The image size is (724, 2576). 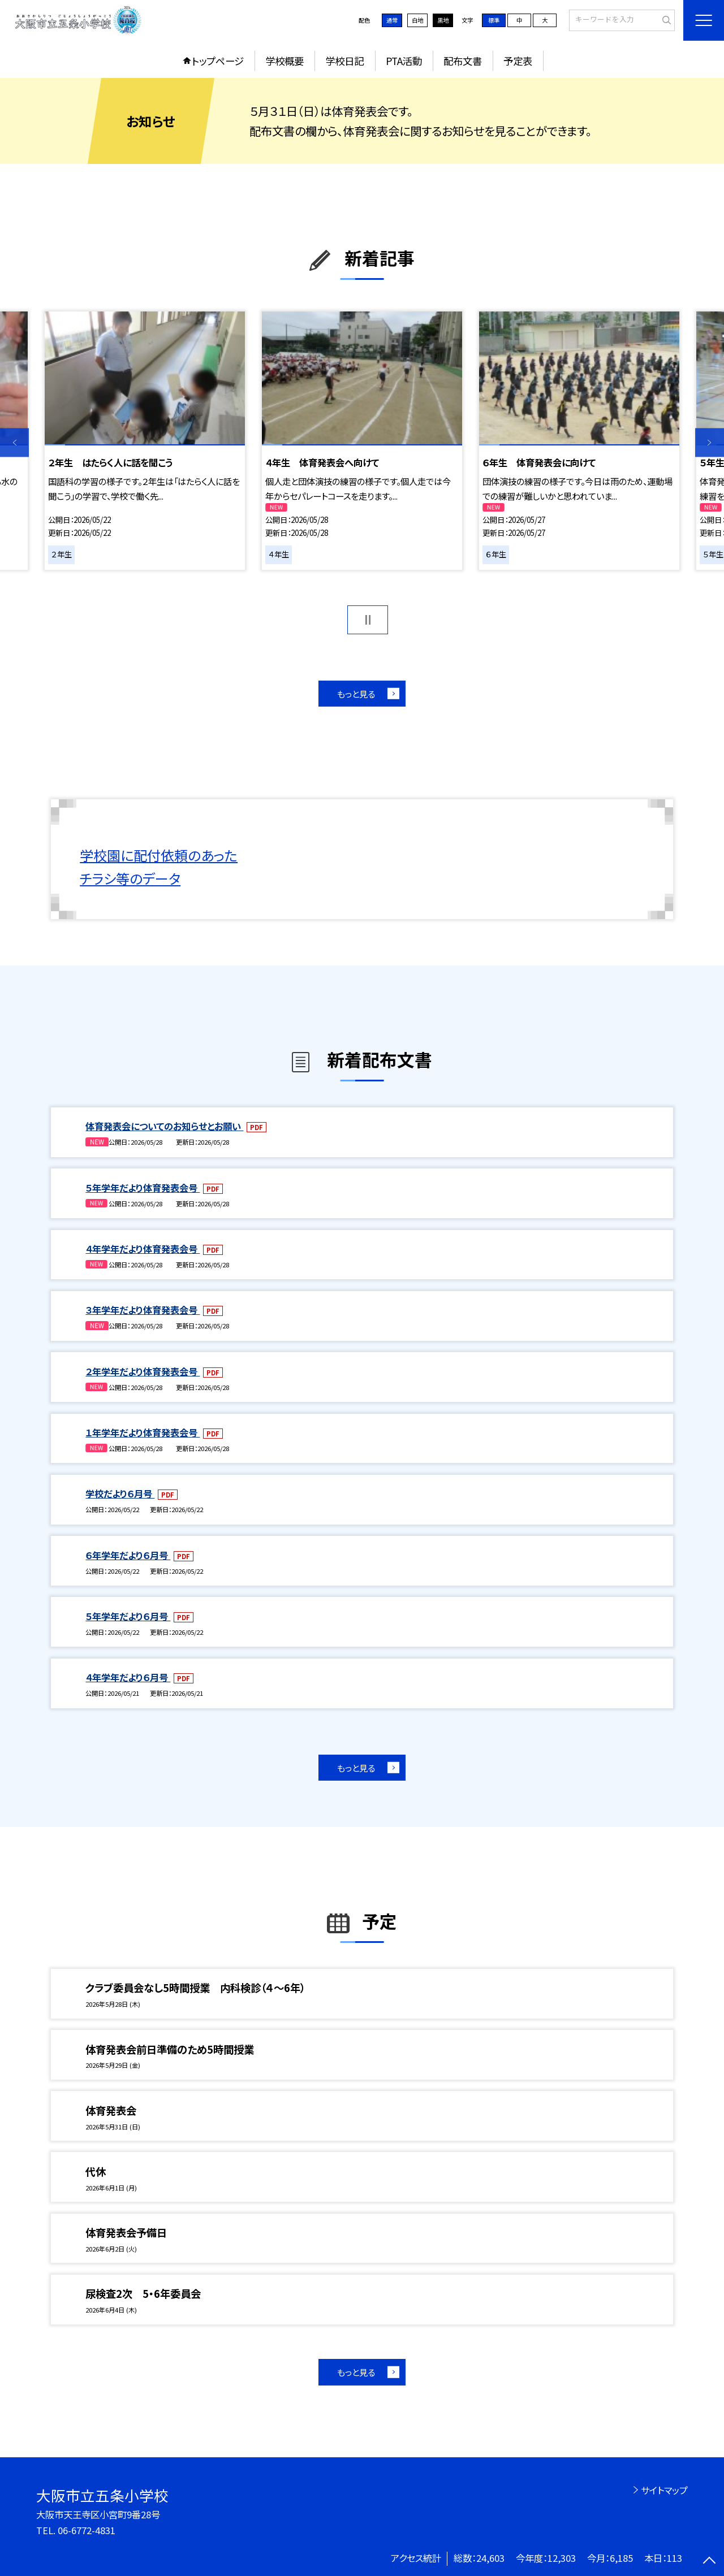 I want to click on 予定表, so click(x=517, y=61).